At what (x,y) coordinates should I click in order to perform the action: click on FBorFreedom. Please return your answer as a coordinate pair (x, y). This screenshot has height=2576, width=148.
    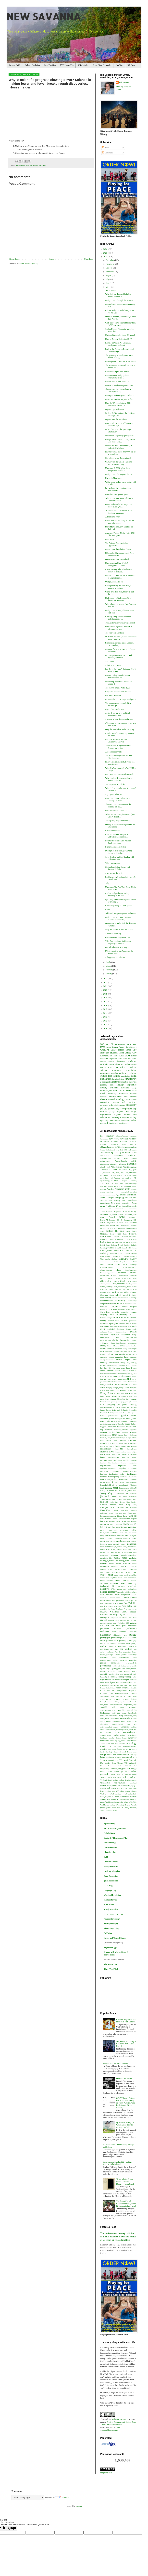
    Looking at the image, I should click on (122, 1379).